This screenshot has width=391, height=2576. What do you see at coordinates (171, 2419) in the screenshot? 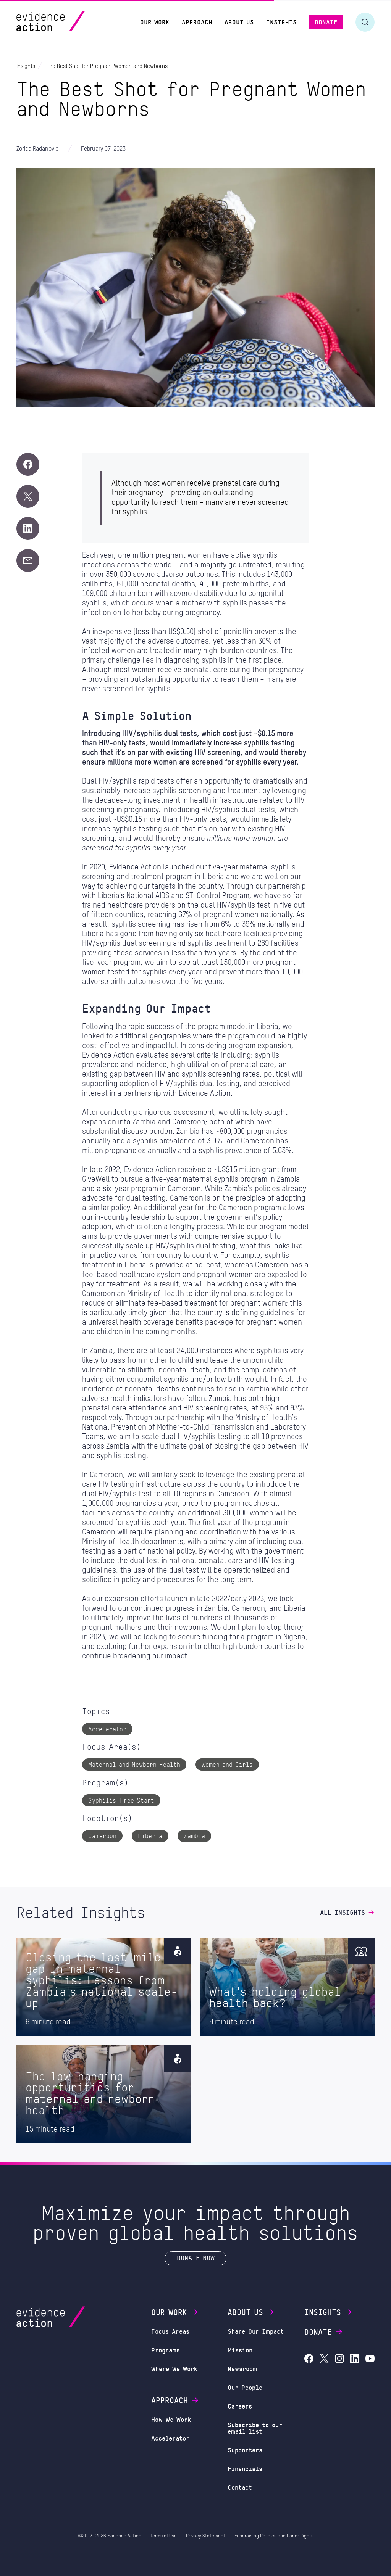
I see `How We Work` at bounding box center [171, 2419].